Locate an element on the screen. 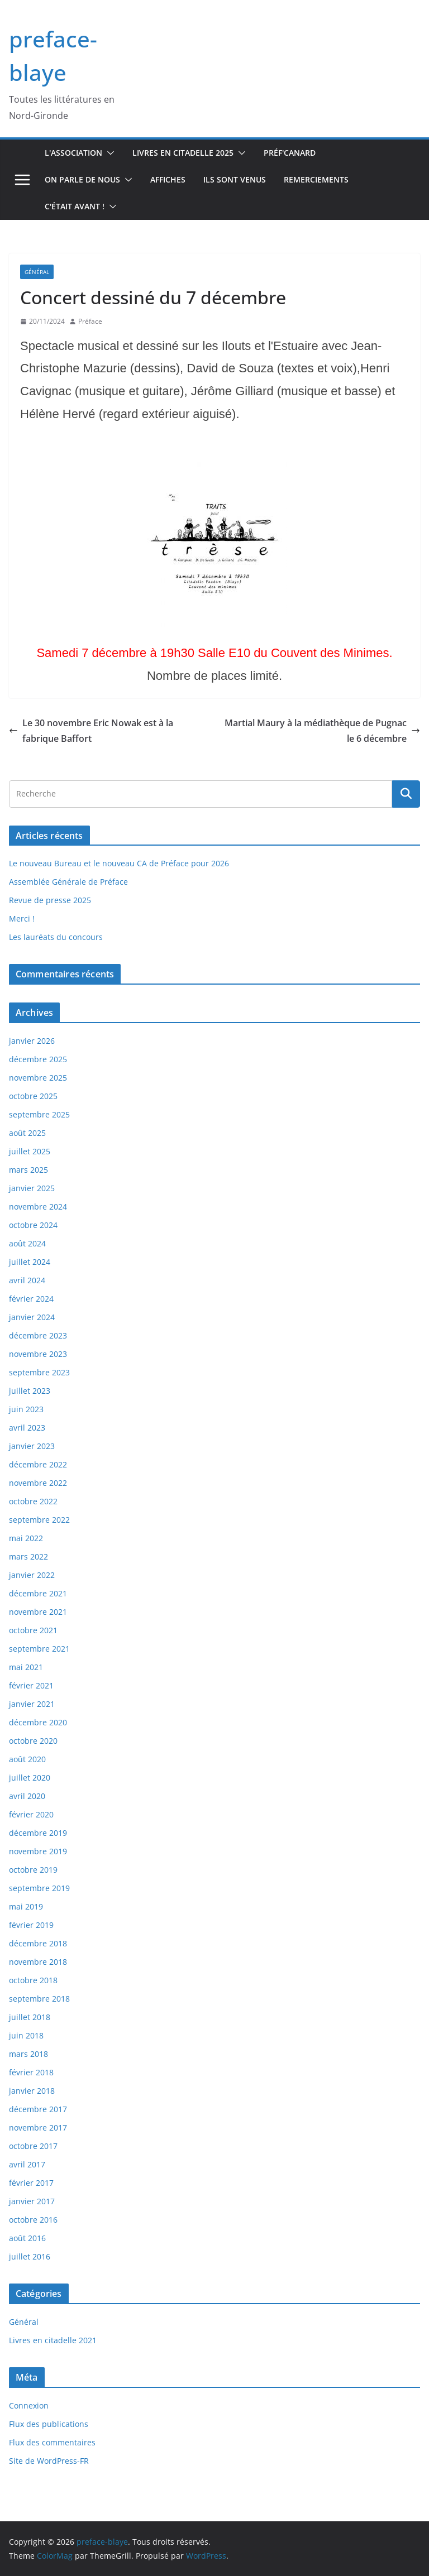 The image size is (429, 2576). avril 2024 is located at coordinates (27, 1280).